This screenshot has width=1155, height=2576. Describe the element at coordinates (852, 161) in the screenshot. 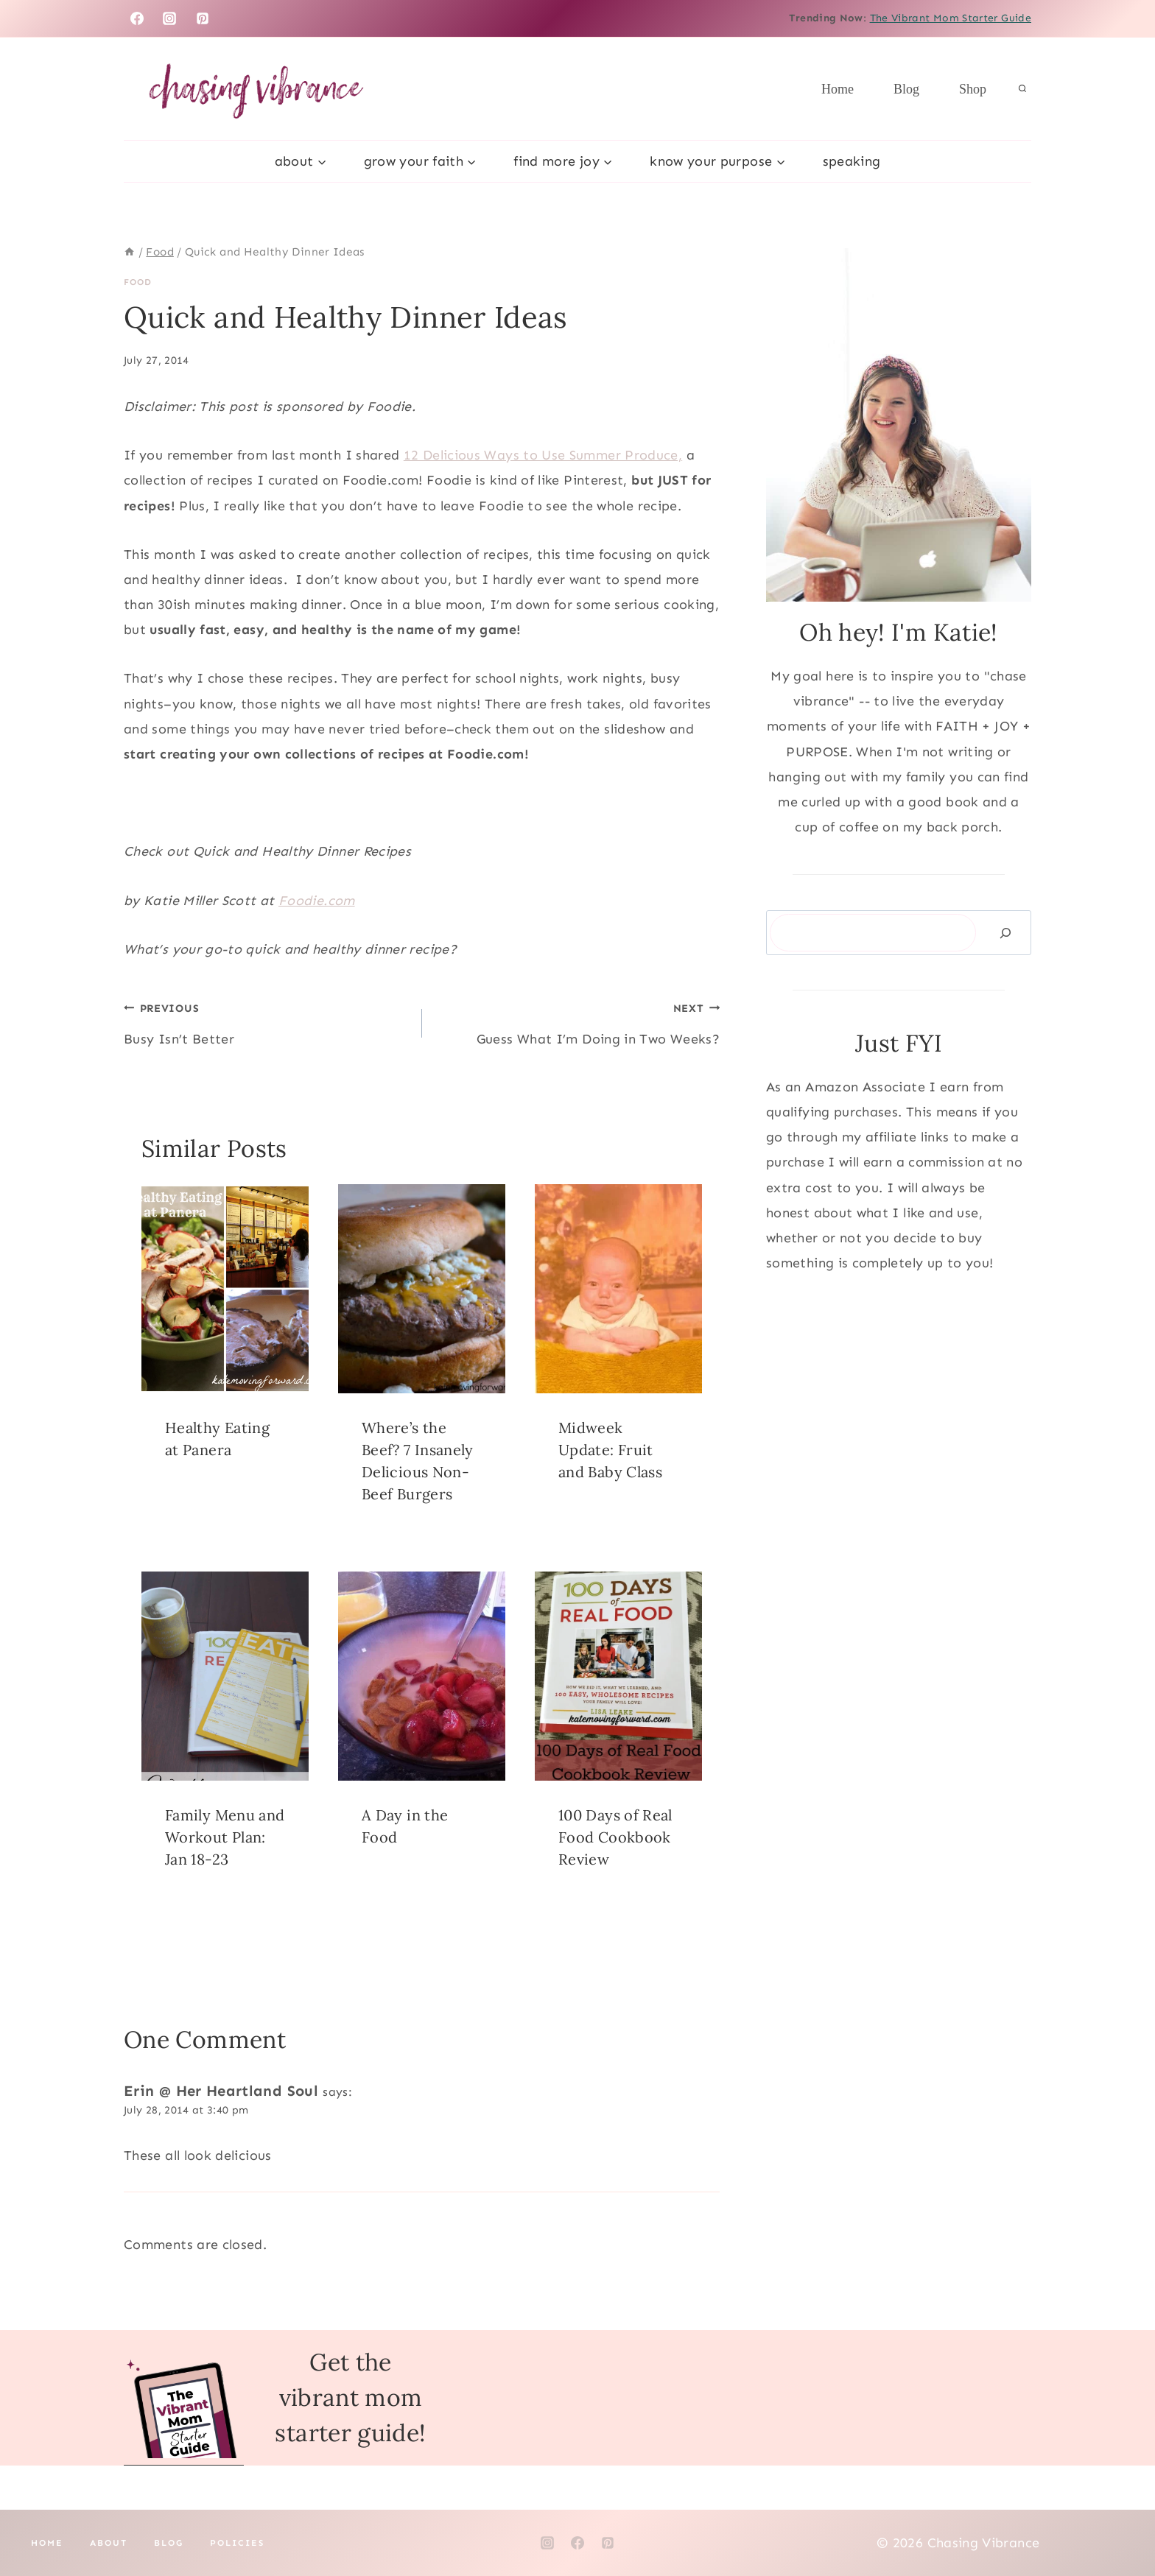

I see `Speaking` at that location.